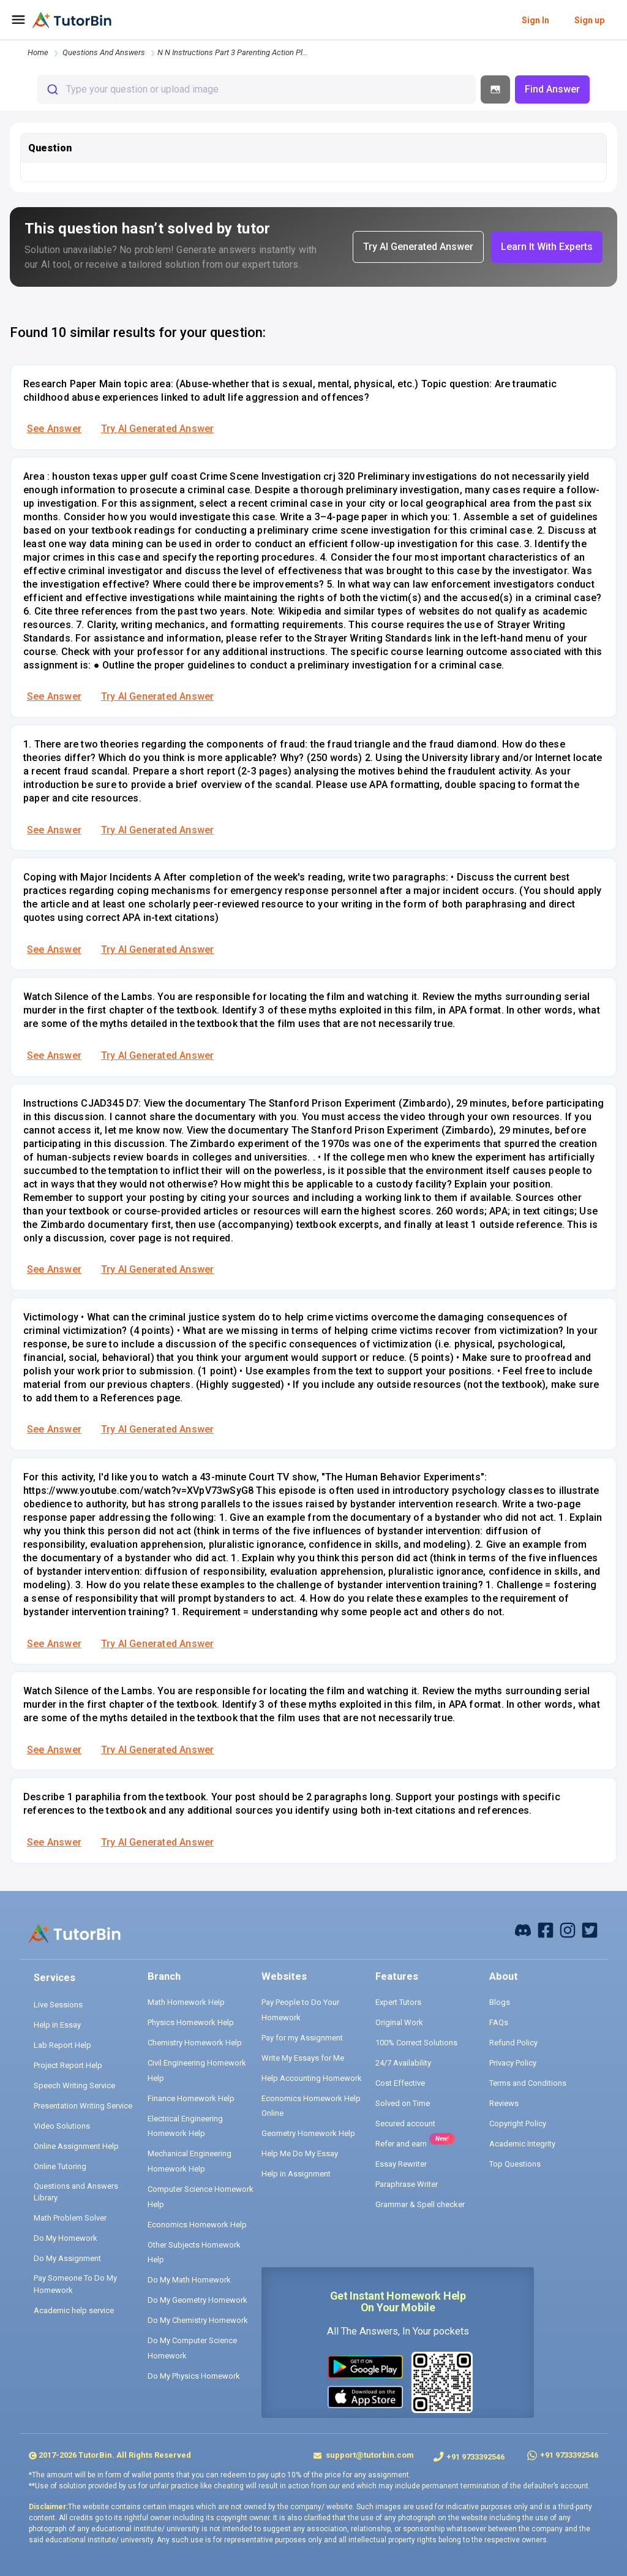  What do you see at coordinates (515, 2164) in the screenshot?
I see `Top Questions` at bounding box center [515, 2164].